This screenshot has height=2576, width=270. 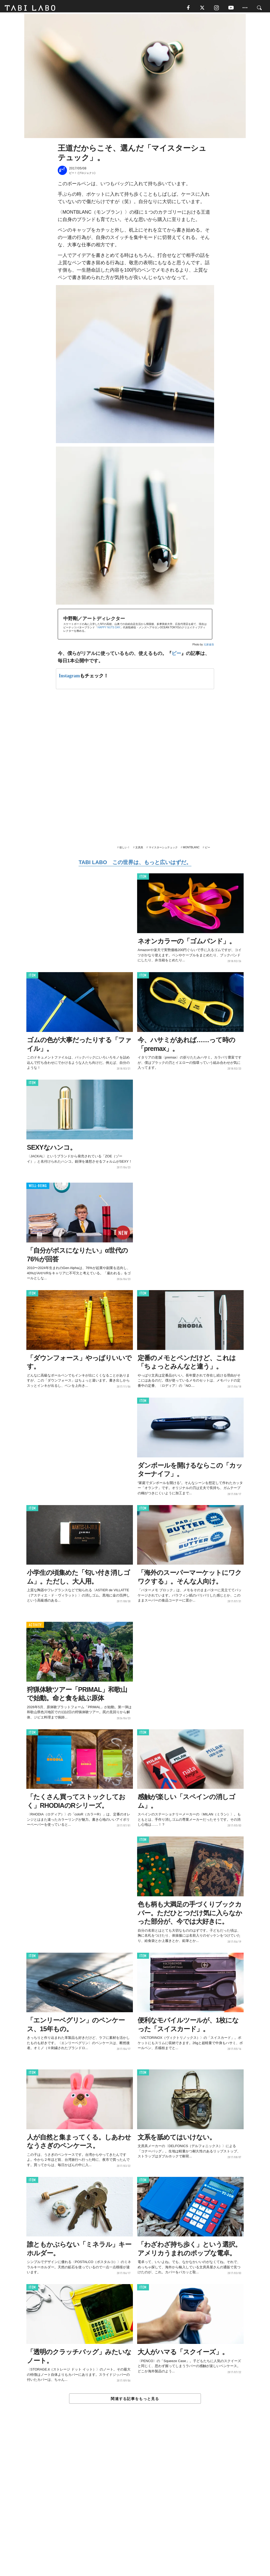 I want to click on 文房具, so click(x=139, y=849).